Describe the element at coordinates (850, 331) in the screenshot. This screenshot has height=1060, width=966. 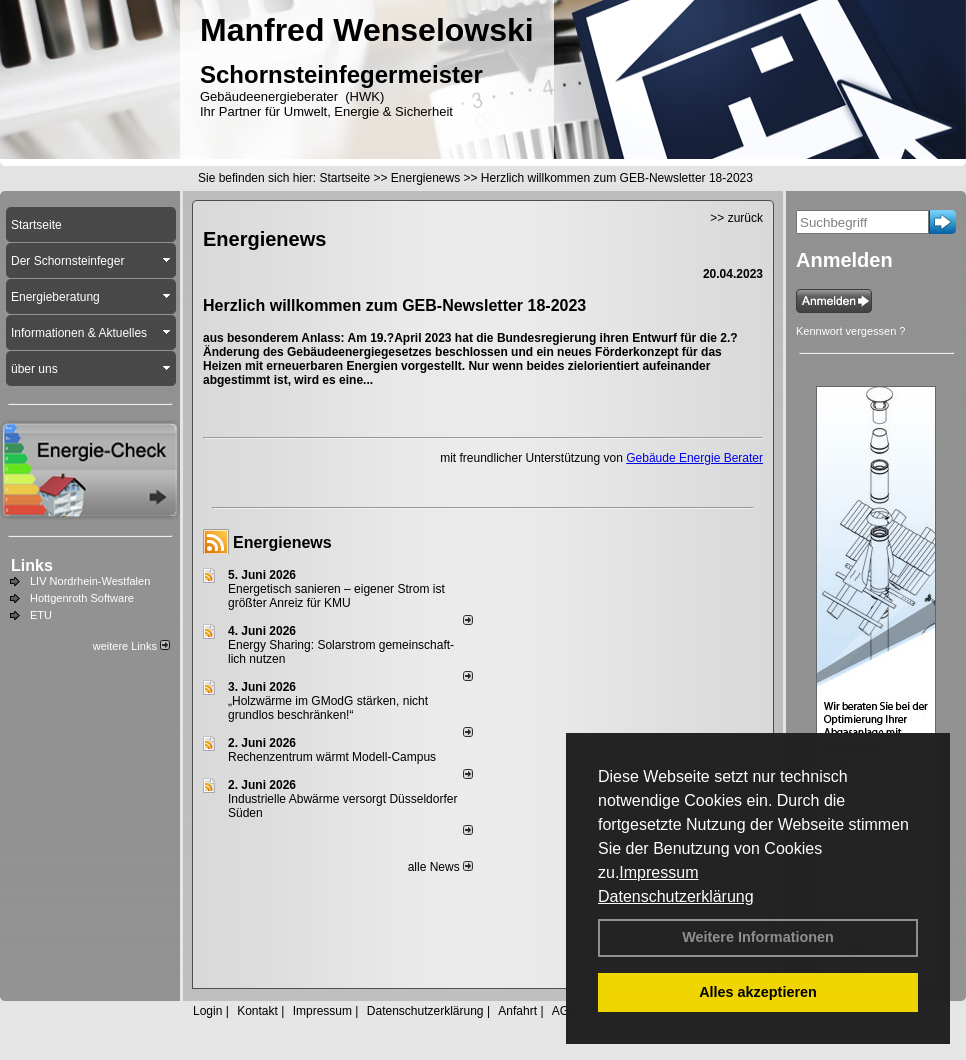
I see `Kennwort vergessen ?` at that location.